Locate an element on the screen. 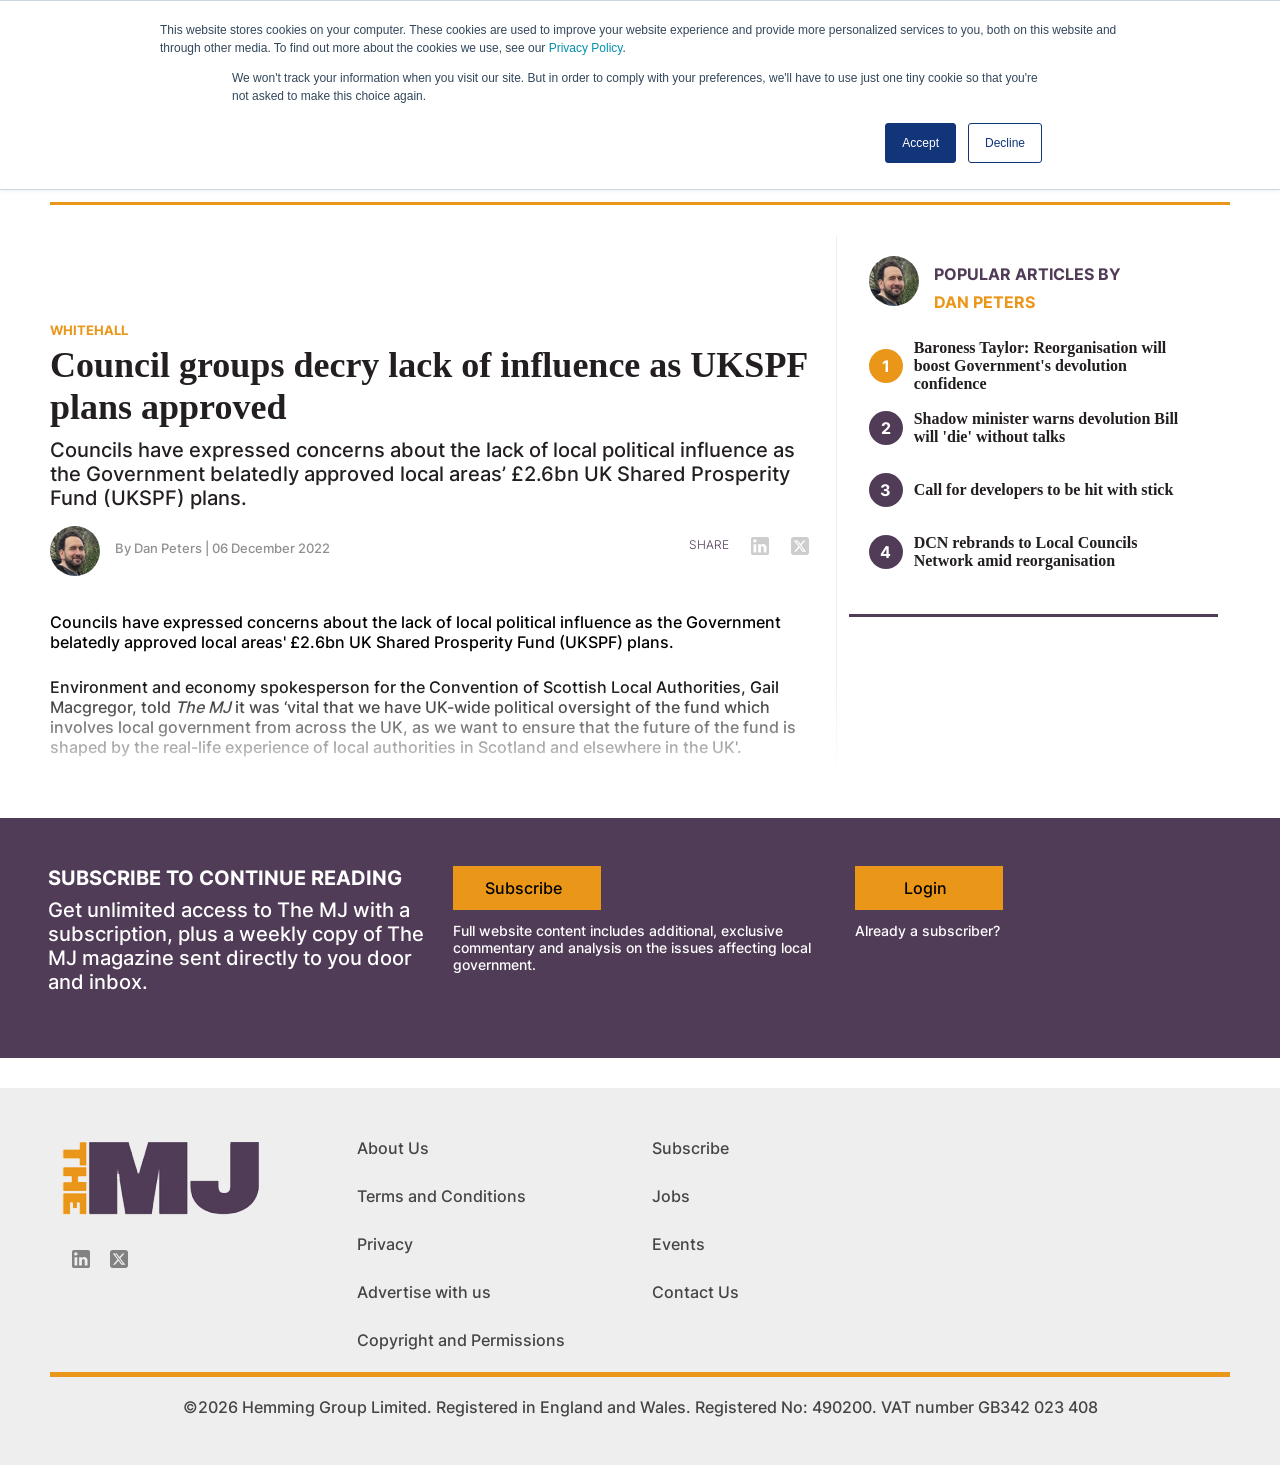 This screenshot has height=1465, width=1280. Shadow minister warns devolution Bill will 'die' without talks is located at coordinates (1046, 427).